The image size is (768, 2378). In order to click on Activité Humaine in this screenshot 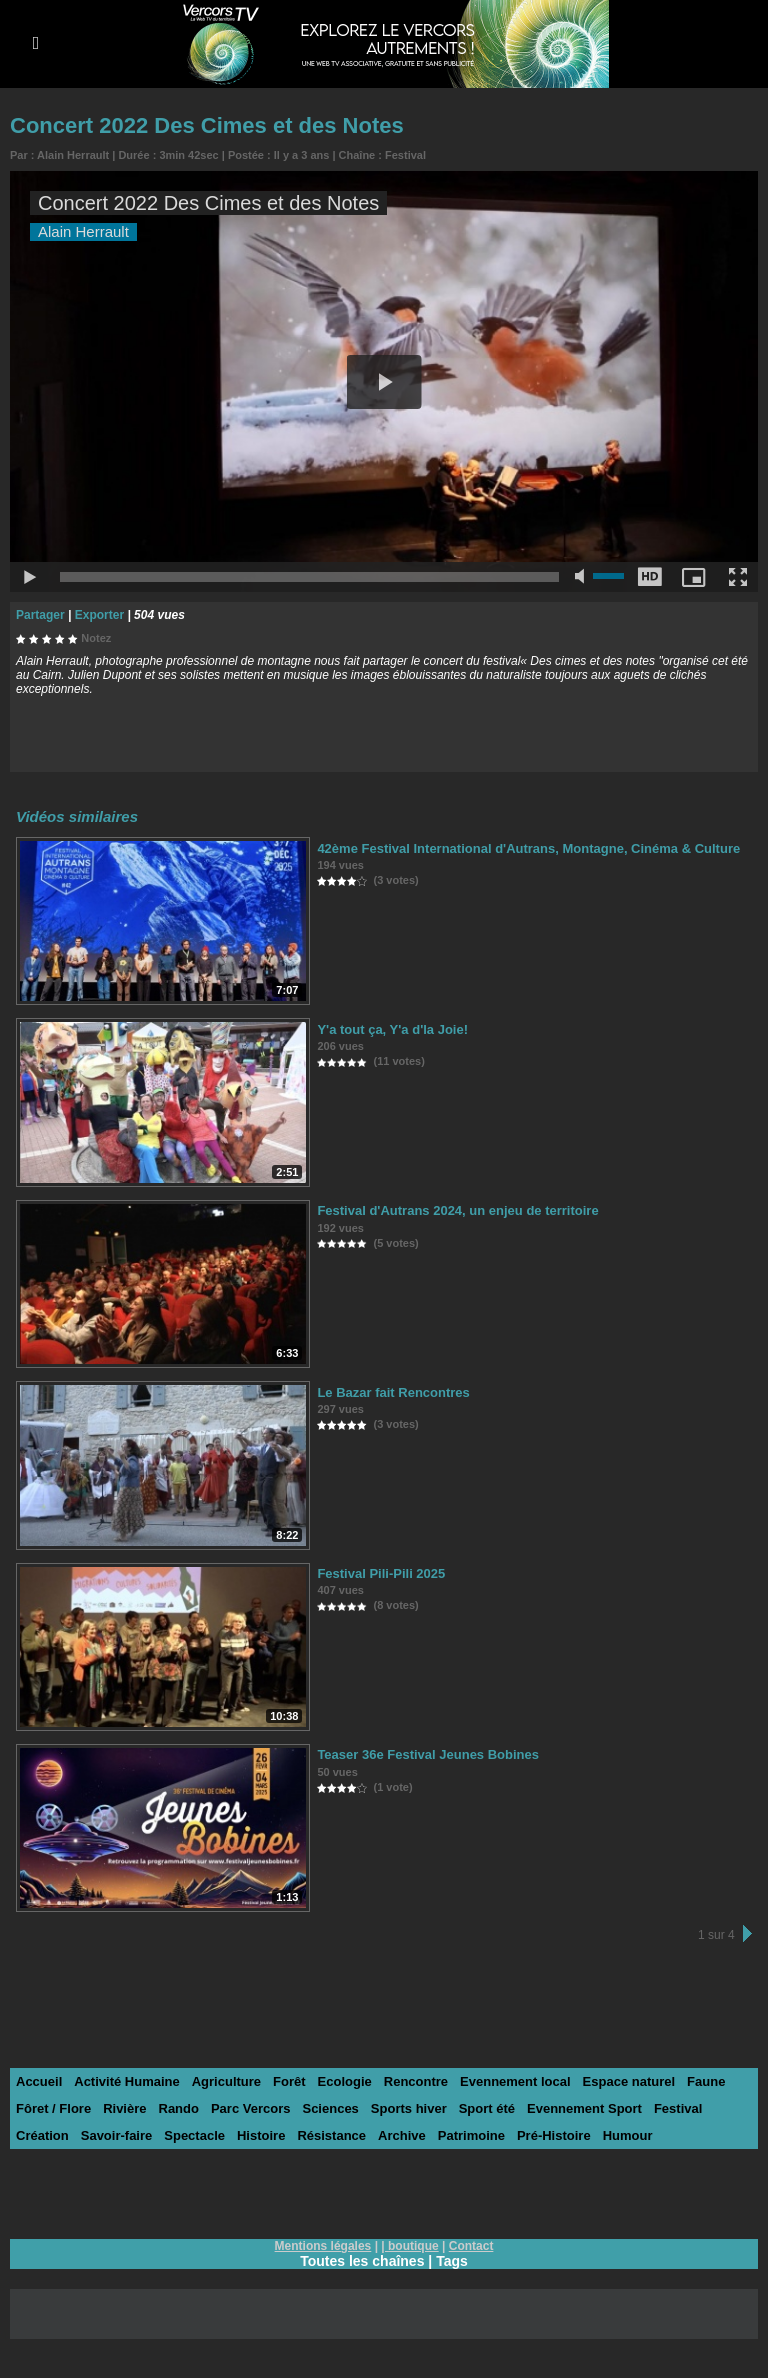, I will do `click(126, 2081)`.